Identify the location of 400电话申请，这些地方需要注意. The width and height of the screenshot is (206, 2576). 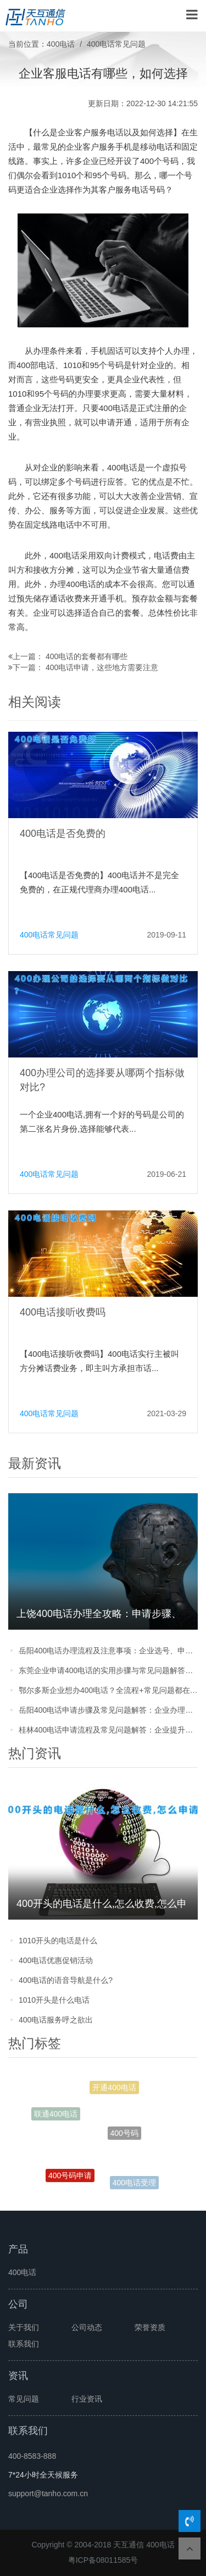
(102, 667).